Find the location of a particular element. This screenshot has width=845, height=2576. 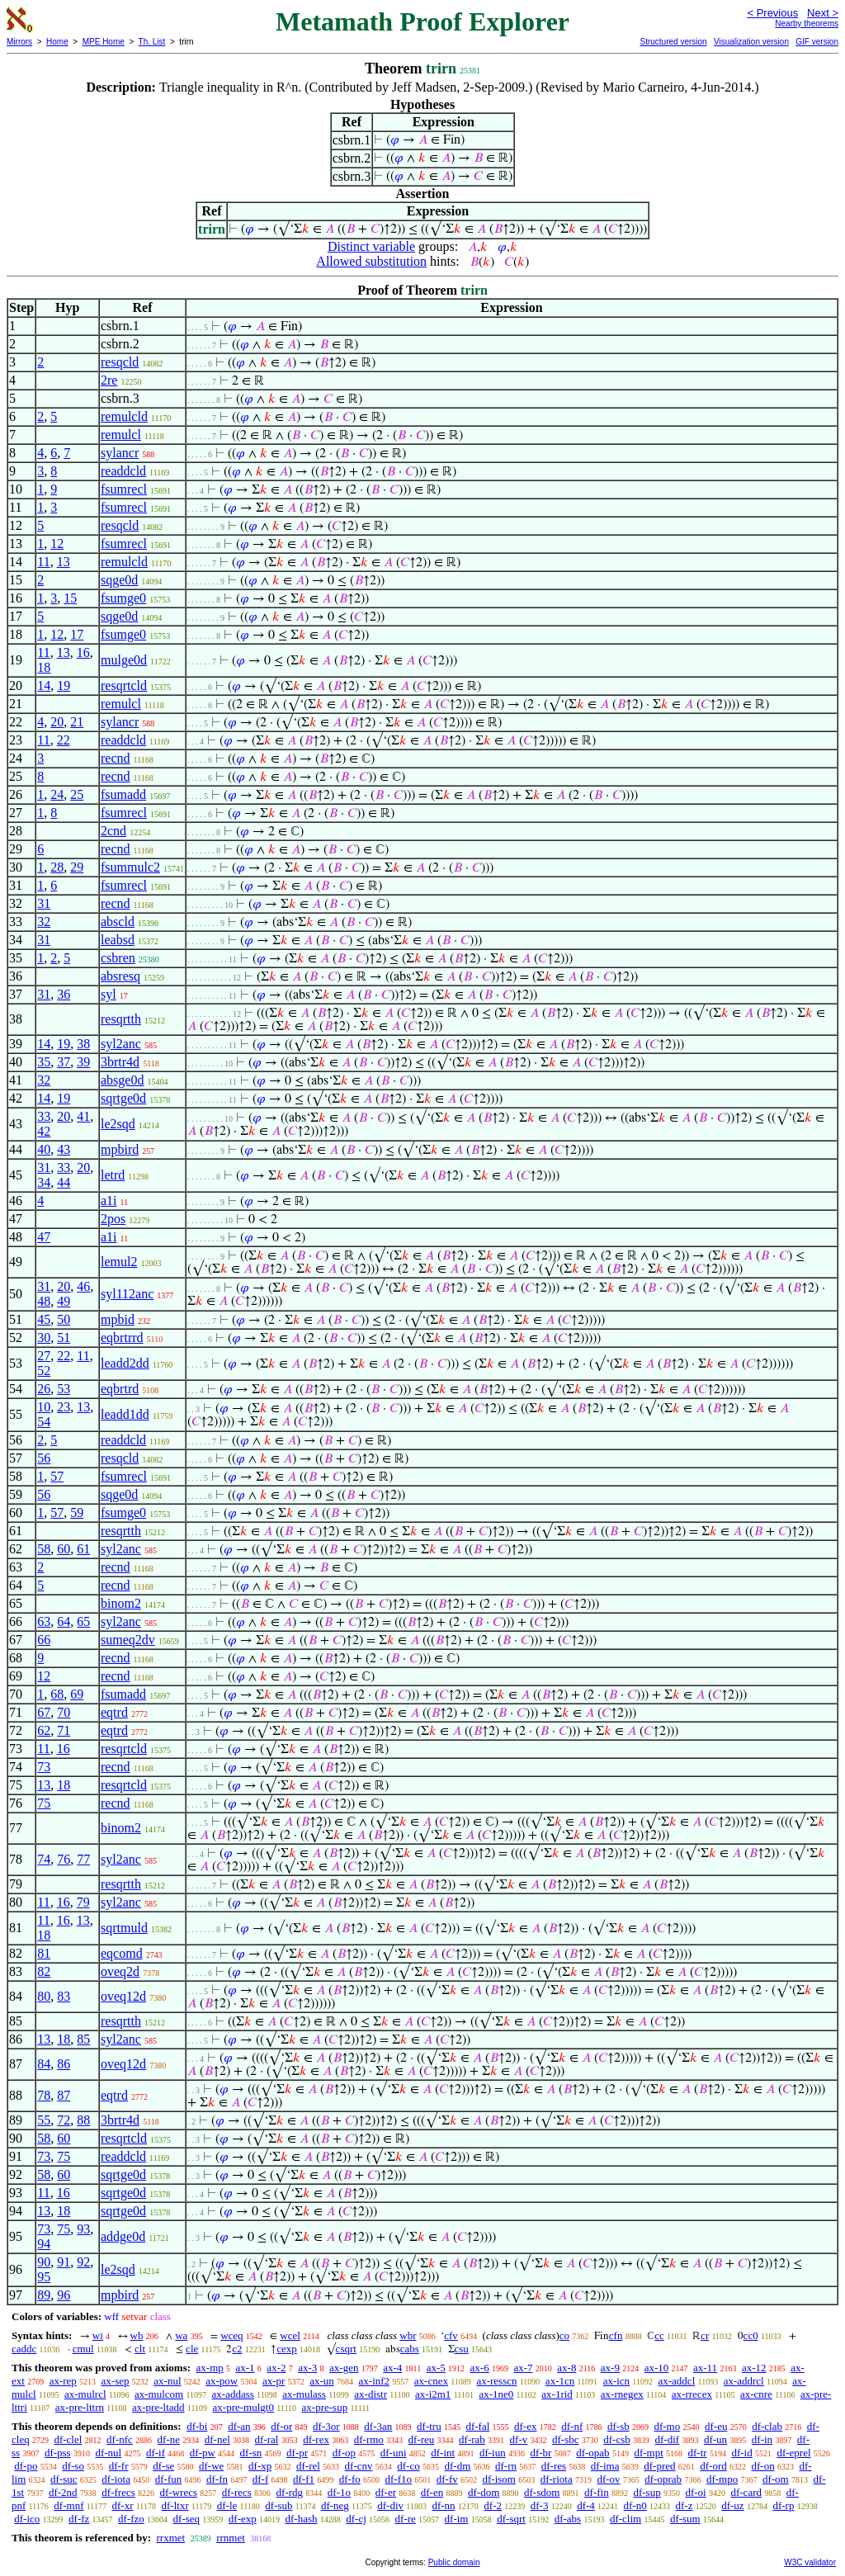

84 is located at coordinates (43, 2064).